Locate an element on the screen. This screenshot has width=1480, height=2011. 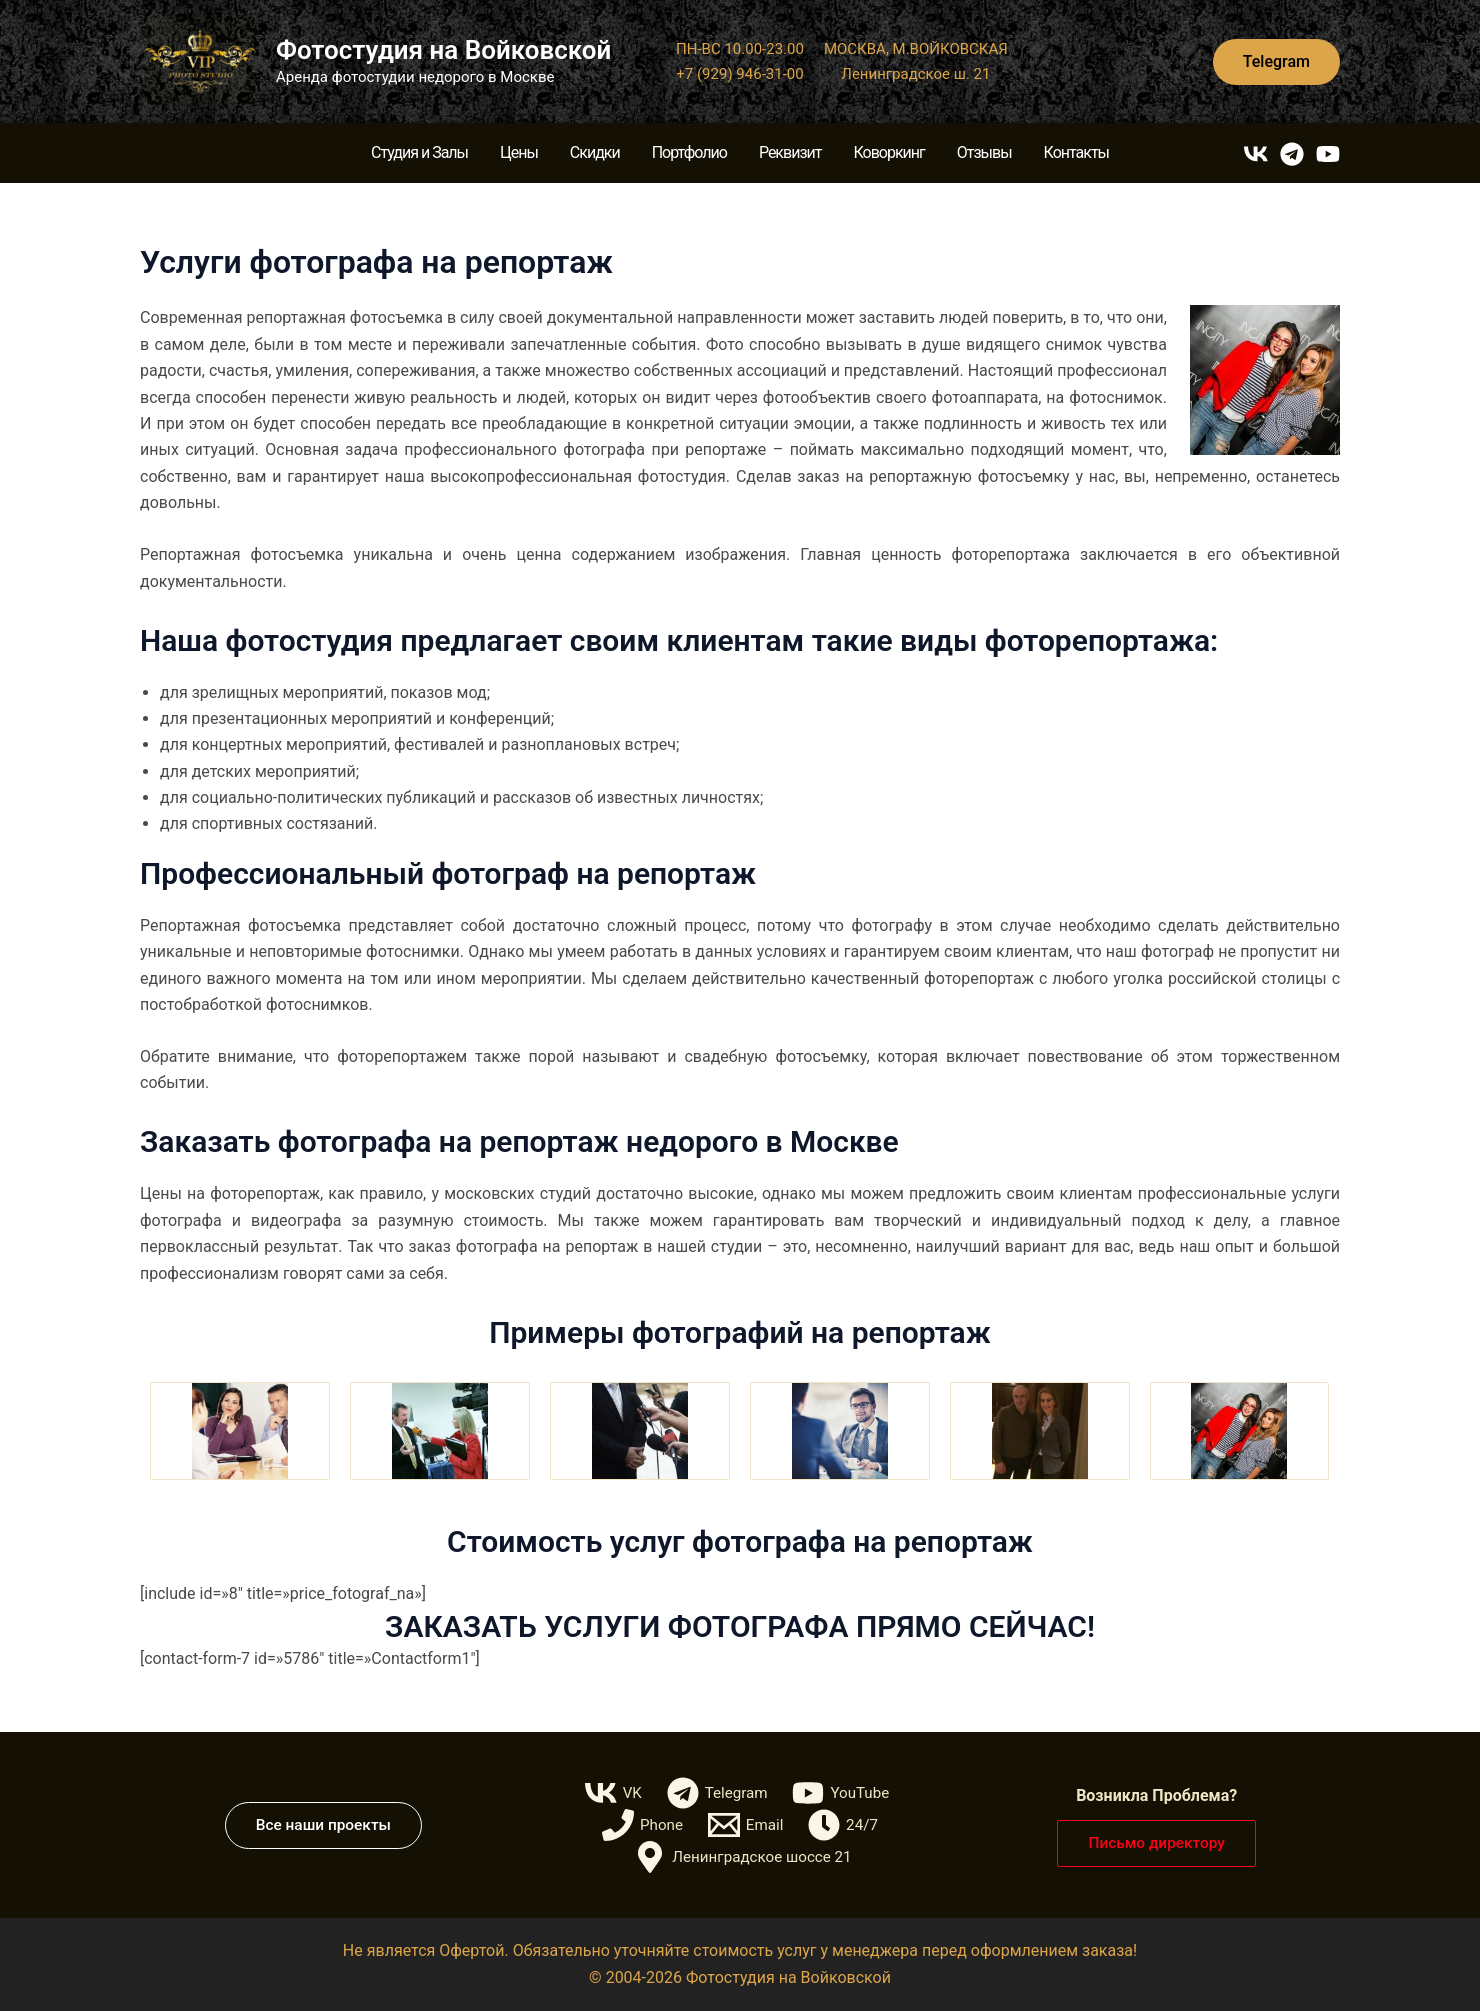
Скидки is located at coordinates (595, 152).